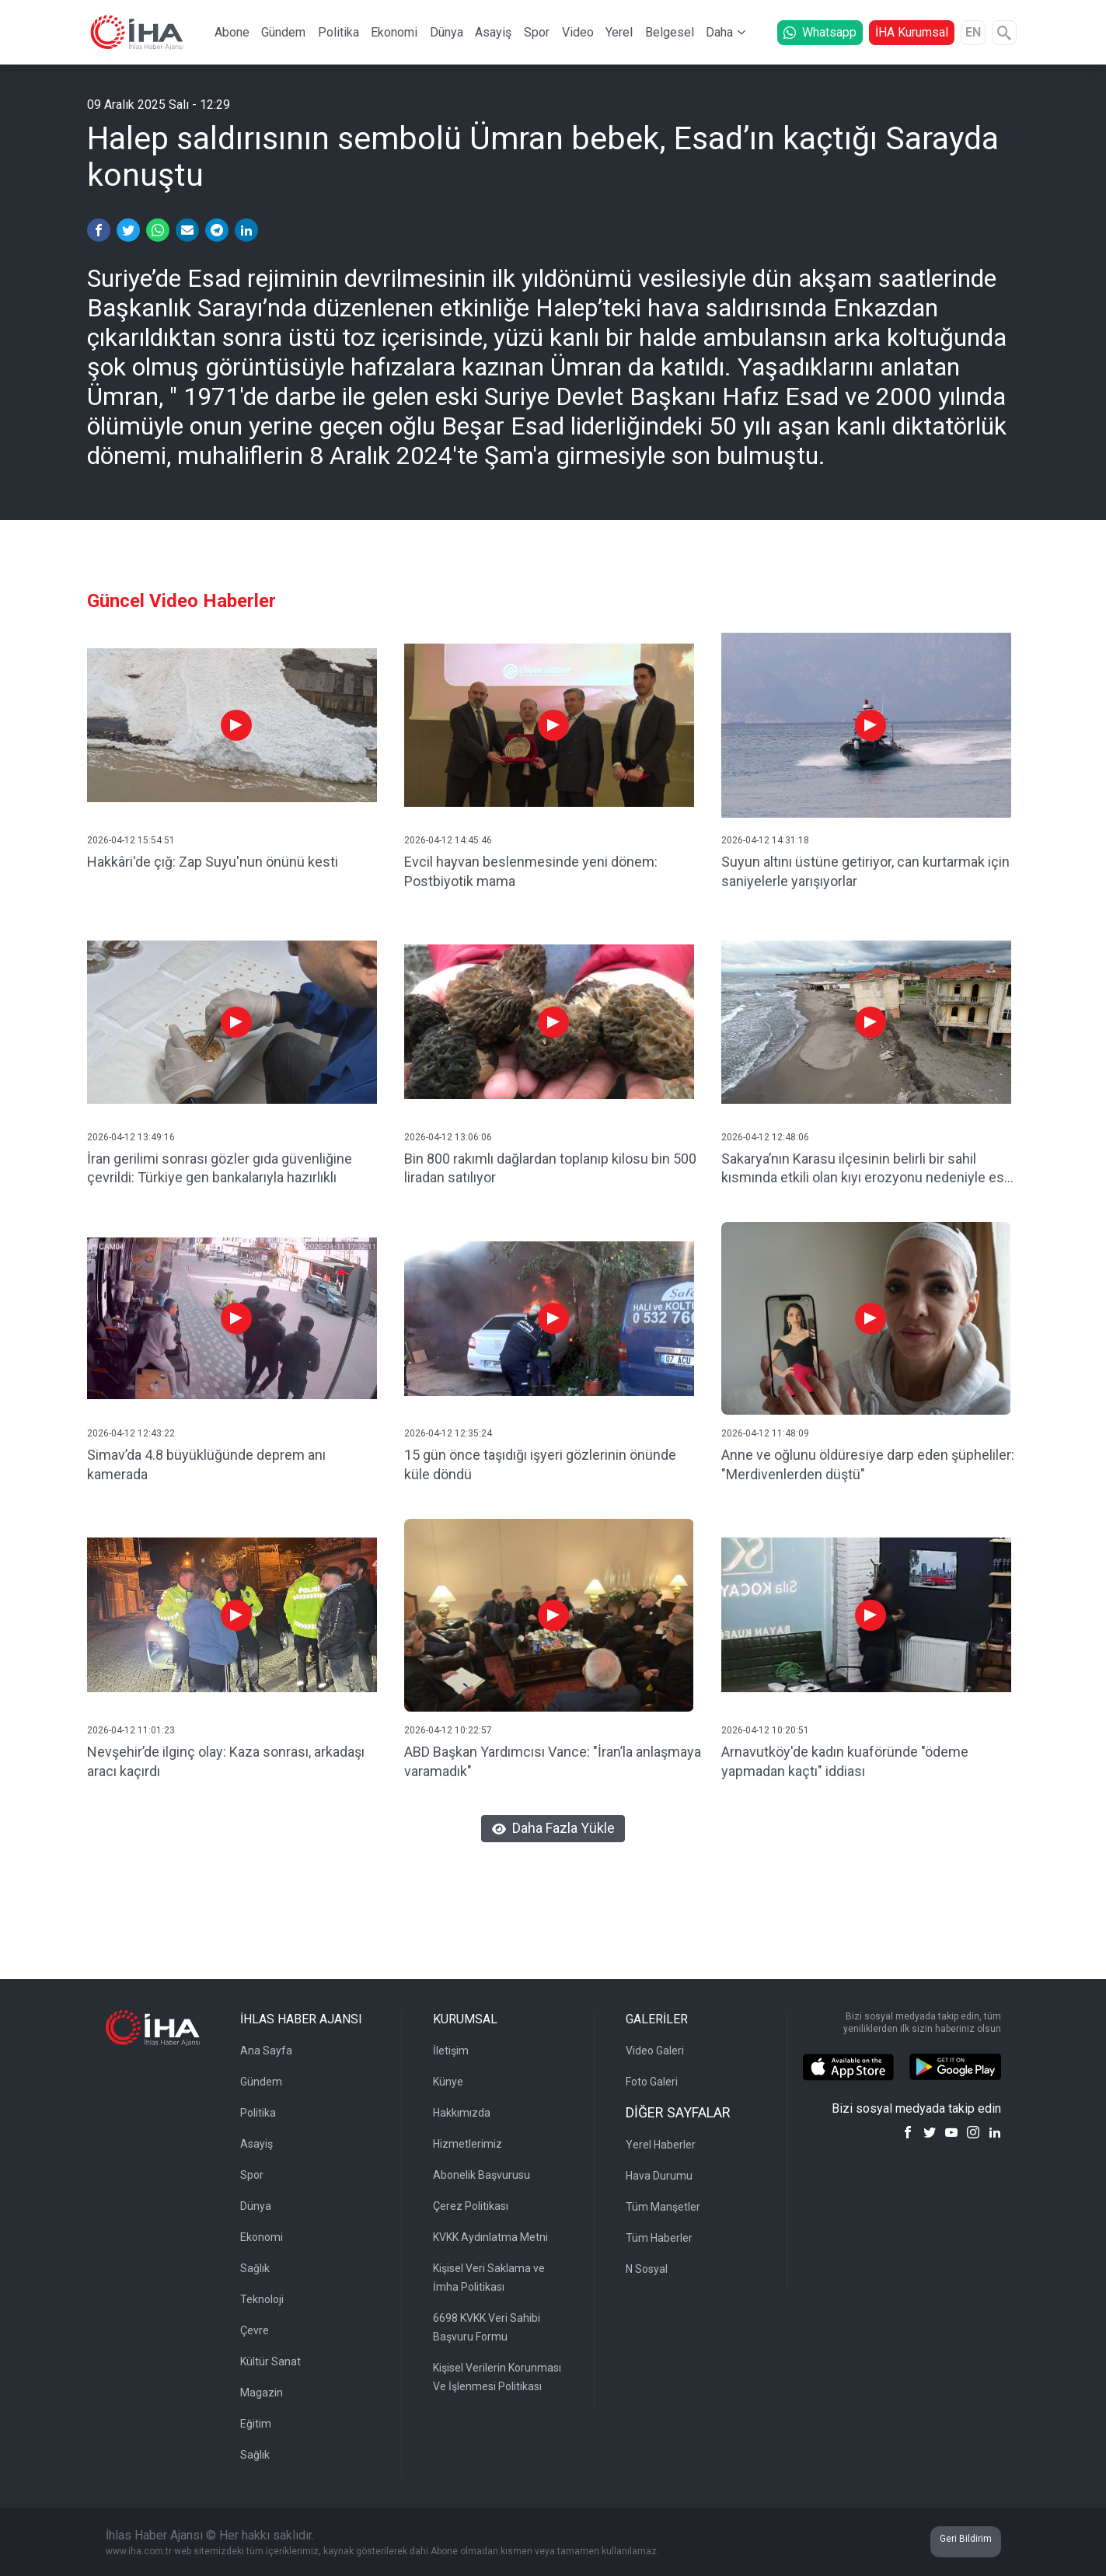 This screenshot has width=1106, height=2576. Describe the element at coordinates (131, 840) in the screenshot. I see `2026-04-12 15:54:51` at that location.